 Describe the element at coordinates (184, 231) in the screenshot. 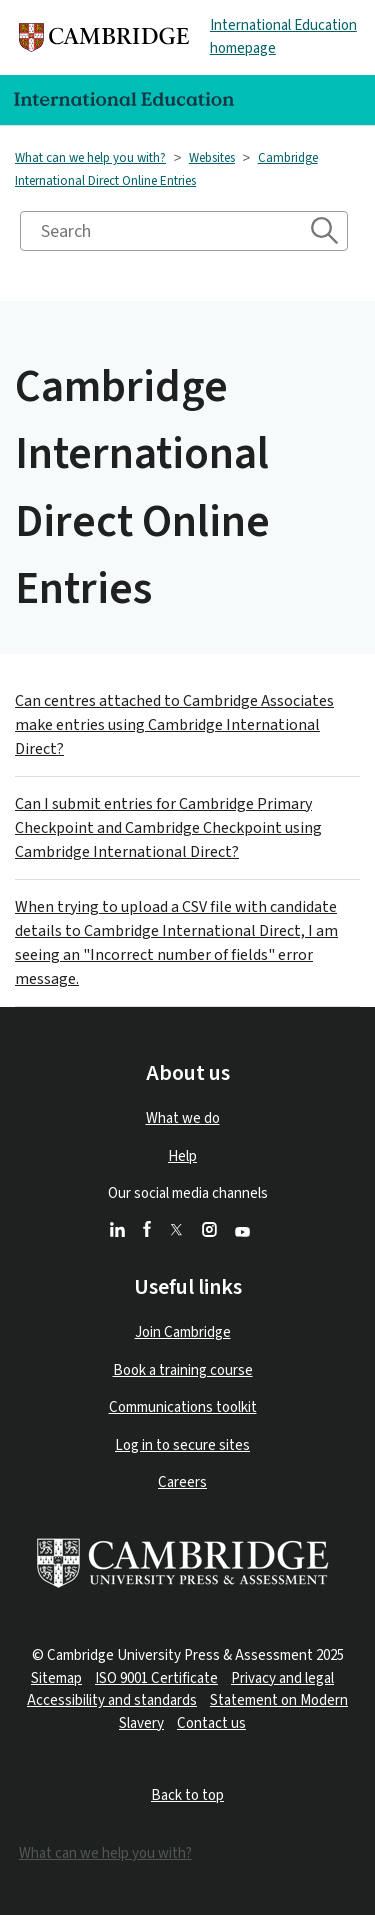

I see `[Search]` at that location.